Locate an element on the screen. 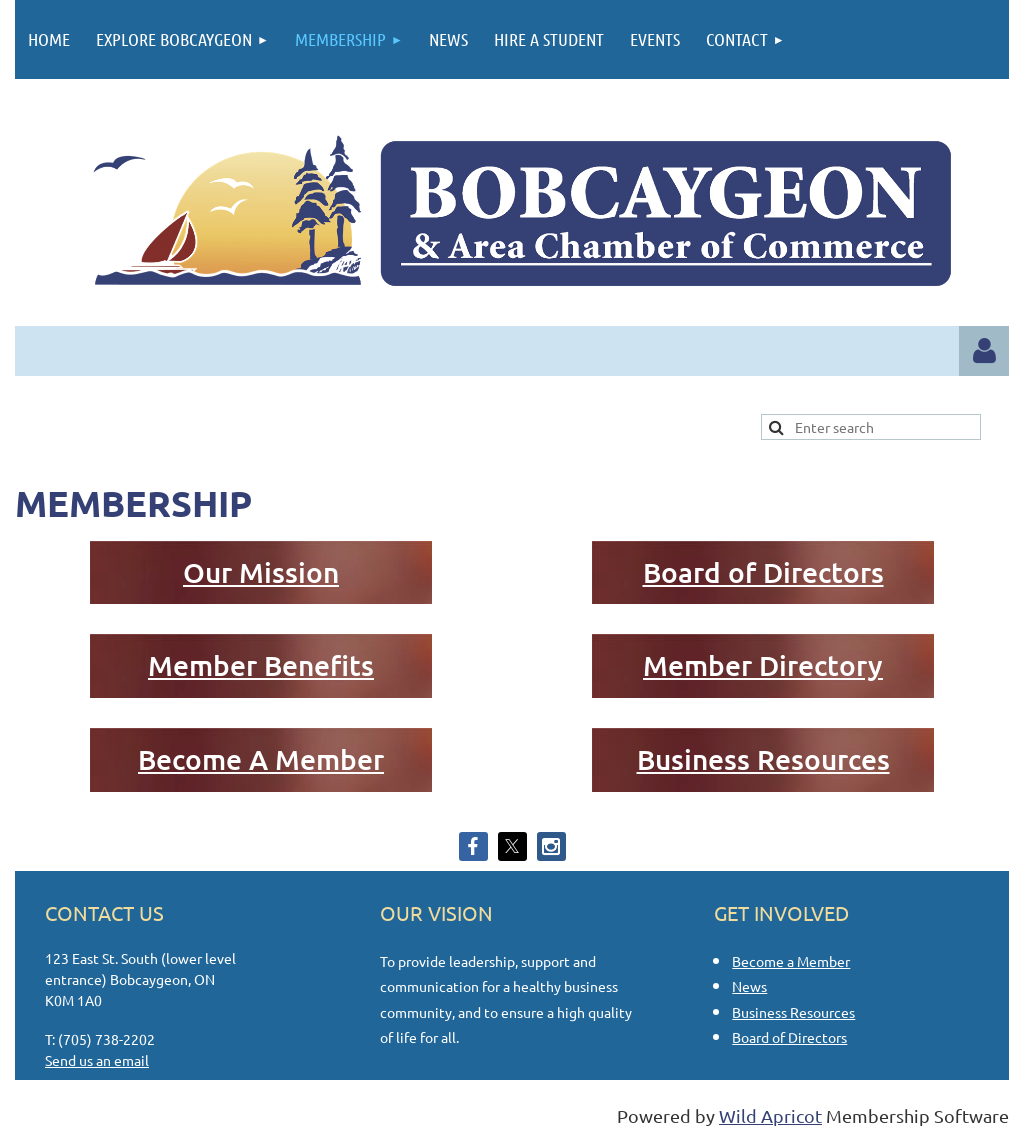 The height and width of the screenshot is (1140, 1024). Wild Apricot is located at coordinates (770, 1115).